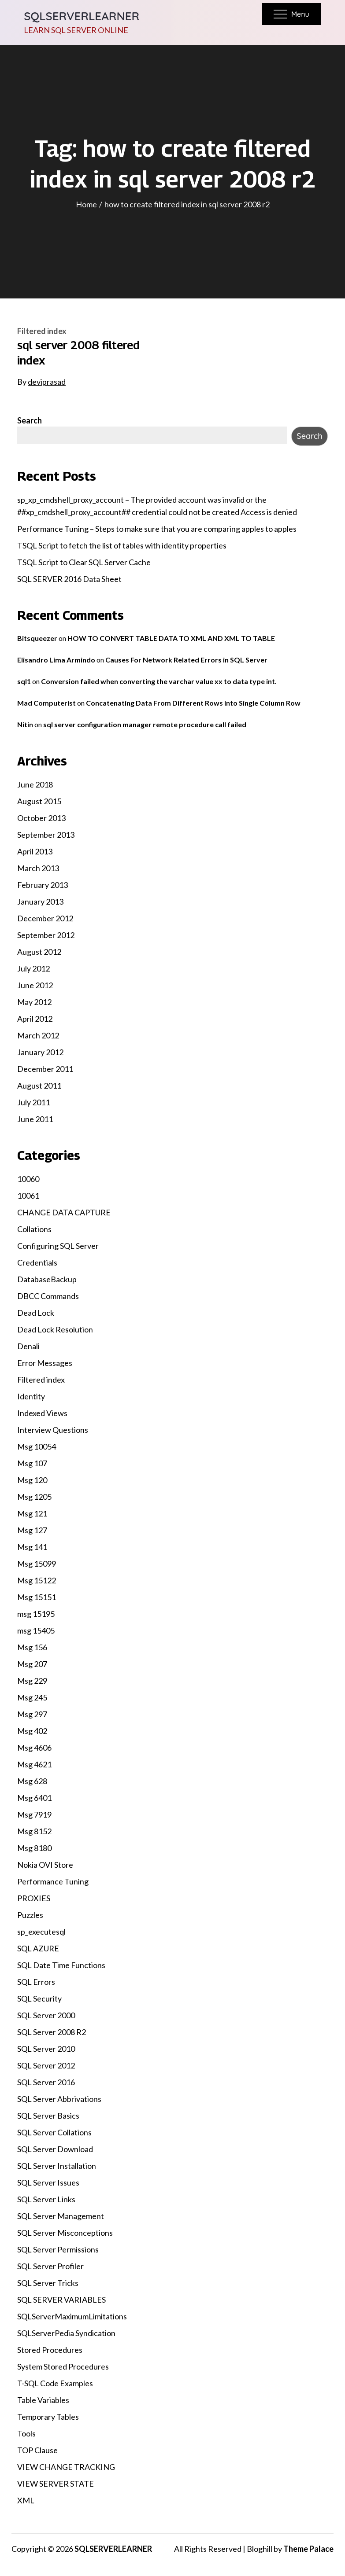 The height and width of the screenshot is (2576, 345). Describe the element at coordinates (47, 381) in the screenshot. I see `deviprasad` at that location.